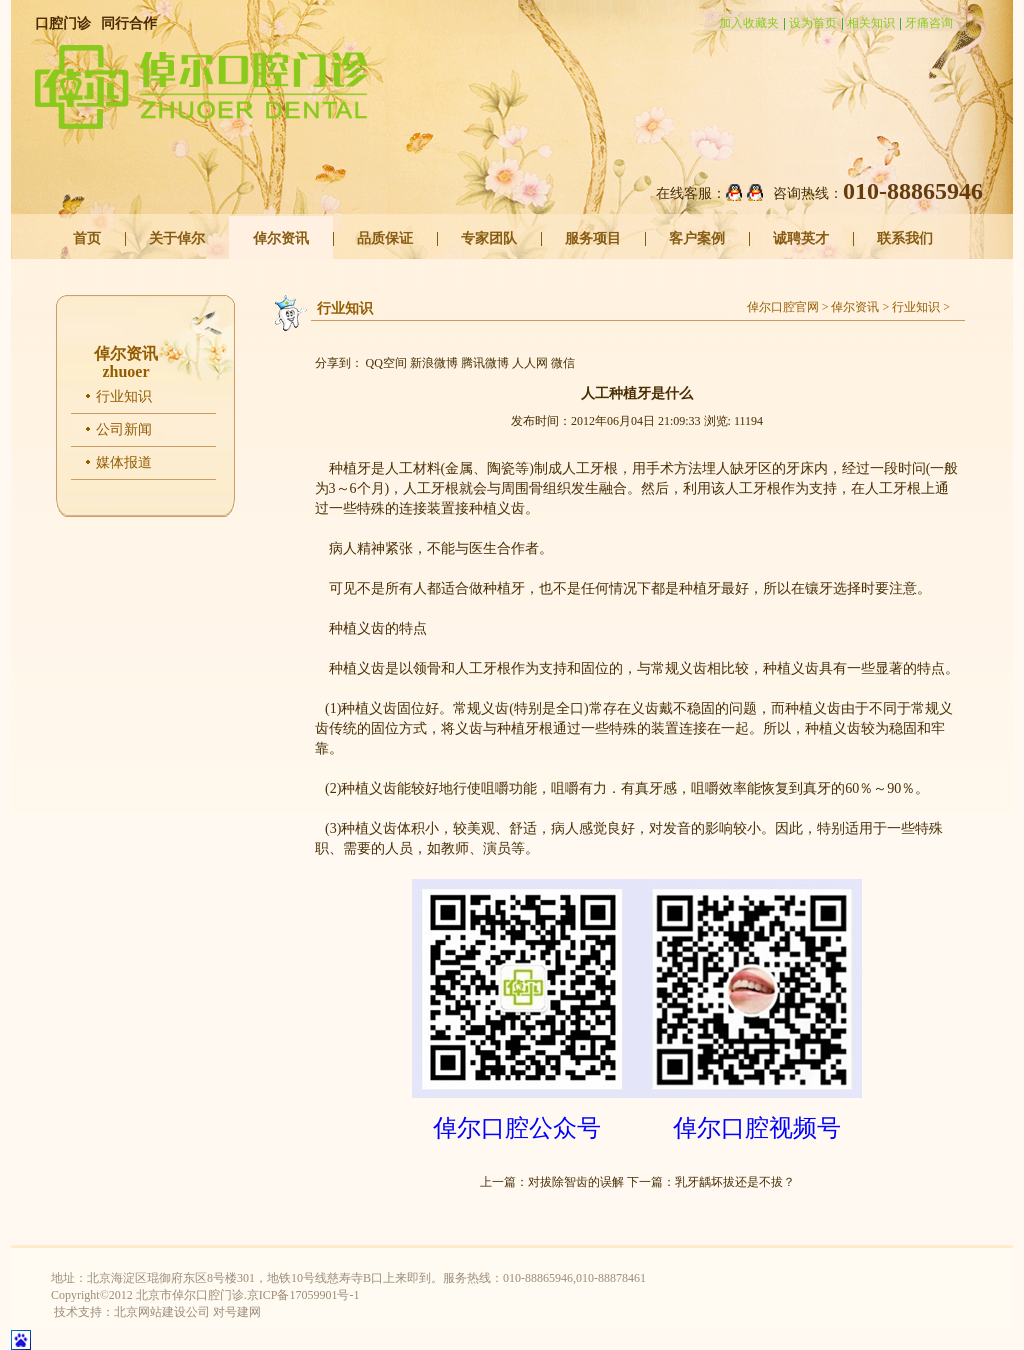 The width and height of the screenshot is (1024, 1350). What do you see at coordinates (87, 238) in the screenshot?
I see `首页` at bounding box center [87, 238].